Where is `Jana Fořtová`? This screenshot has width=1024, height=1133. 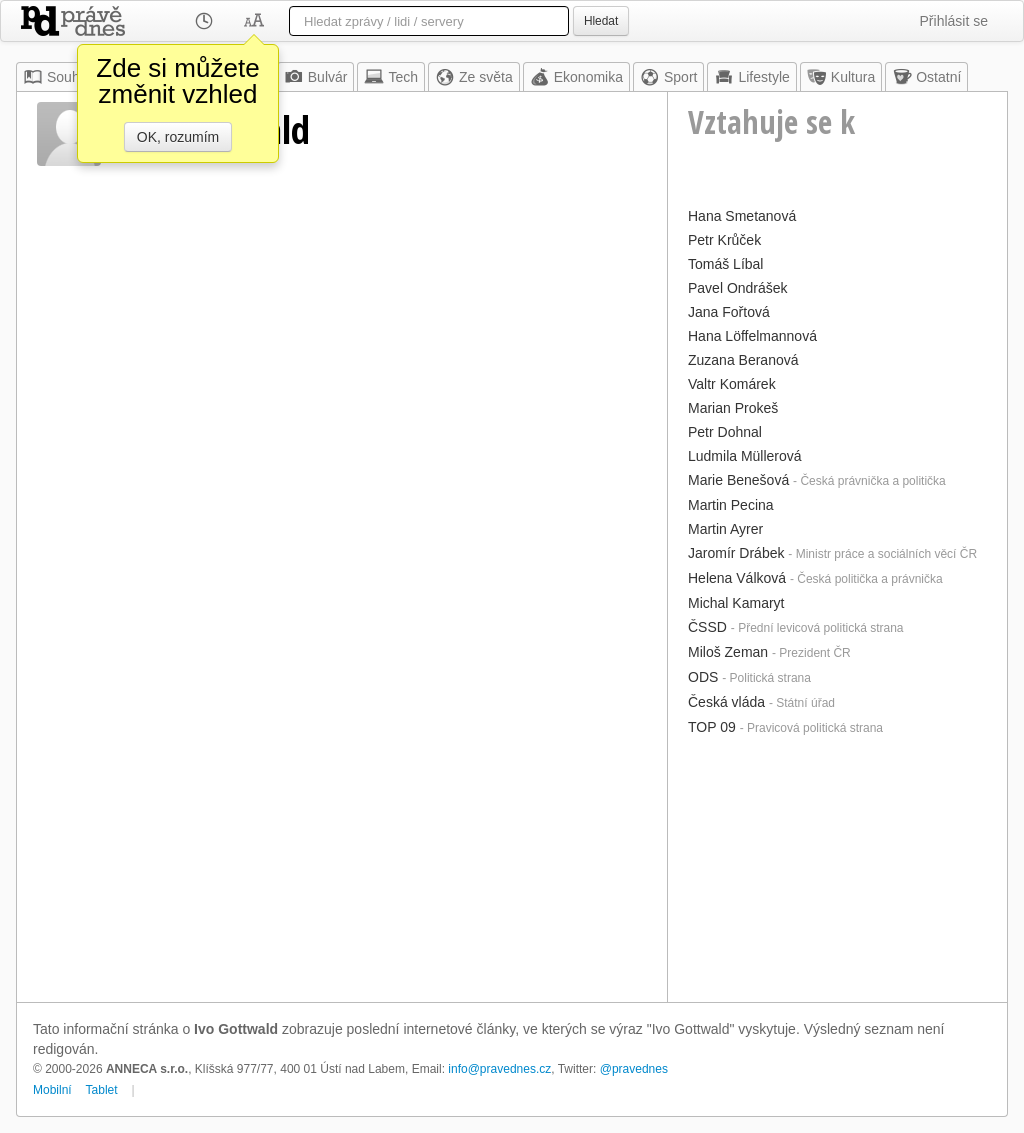 Jana Fořtová is located at coordinates (729, 312).